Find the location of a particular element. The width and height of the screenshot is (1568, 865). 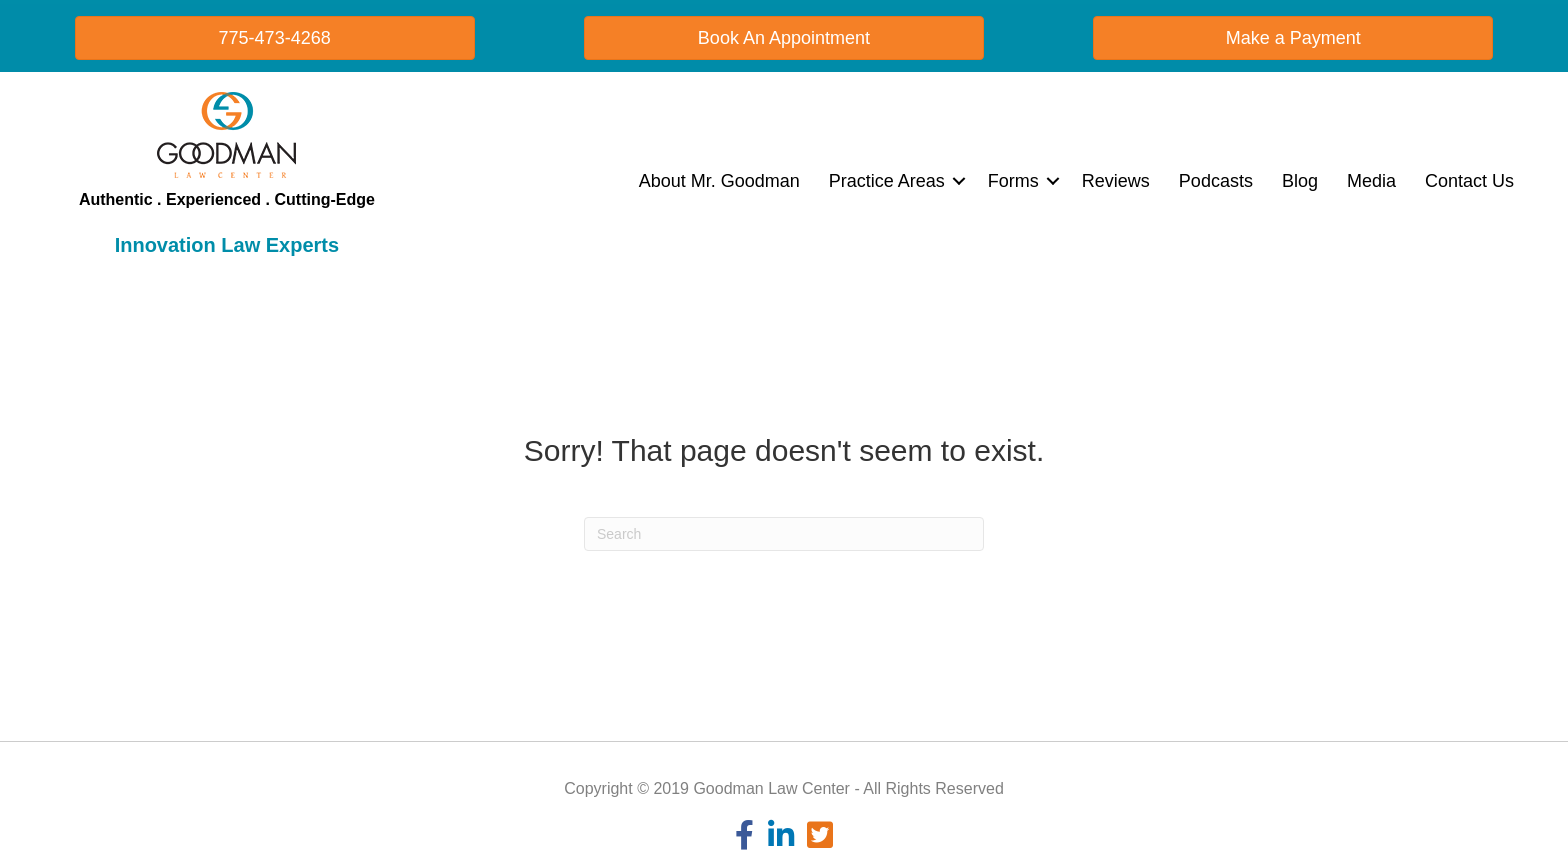

Practice Areas is located at coordinates (887, 181).